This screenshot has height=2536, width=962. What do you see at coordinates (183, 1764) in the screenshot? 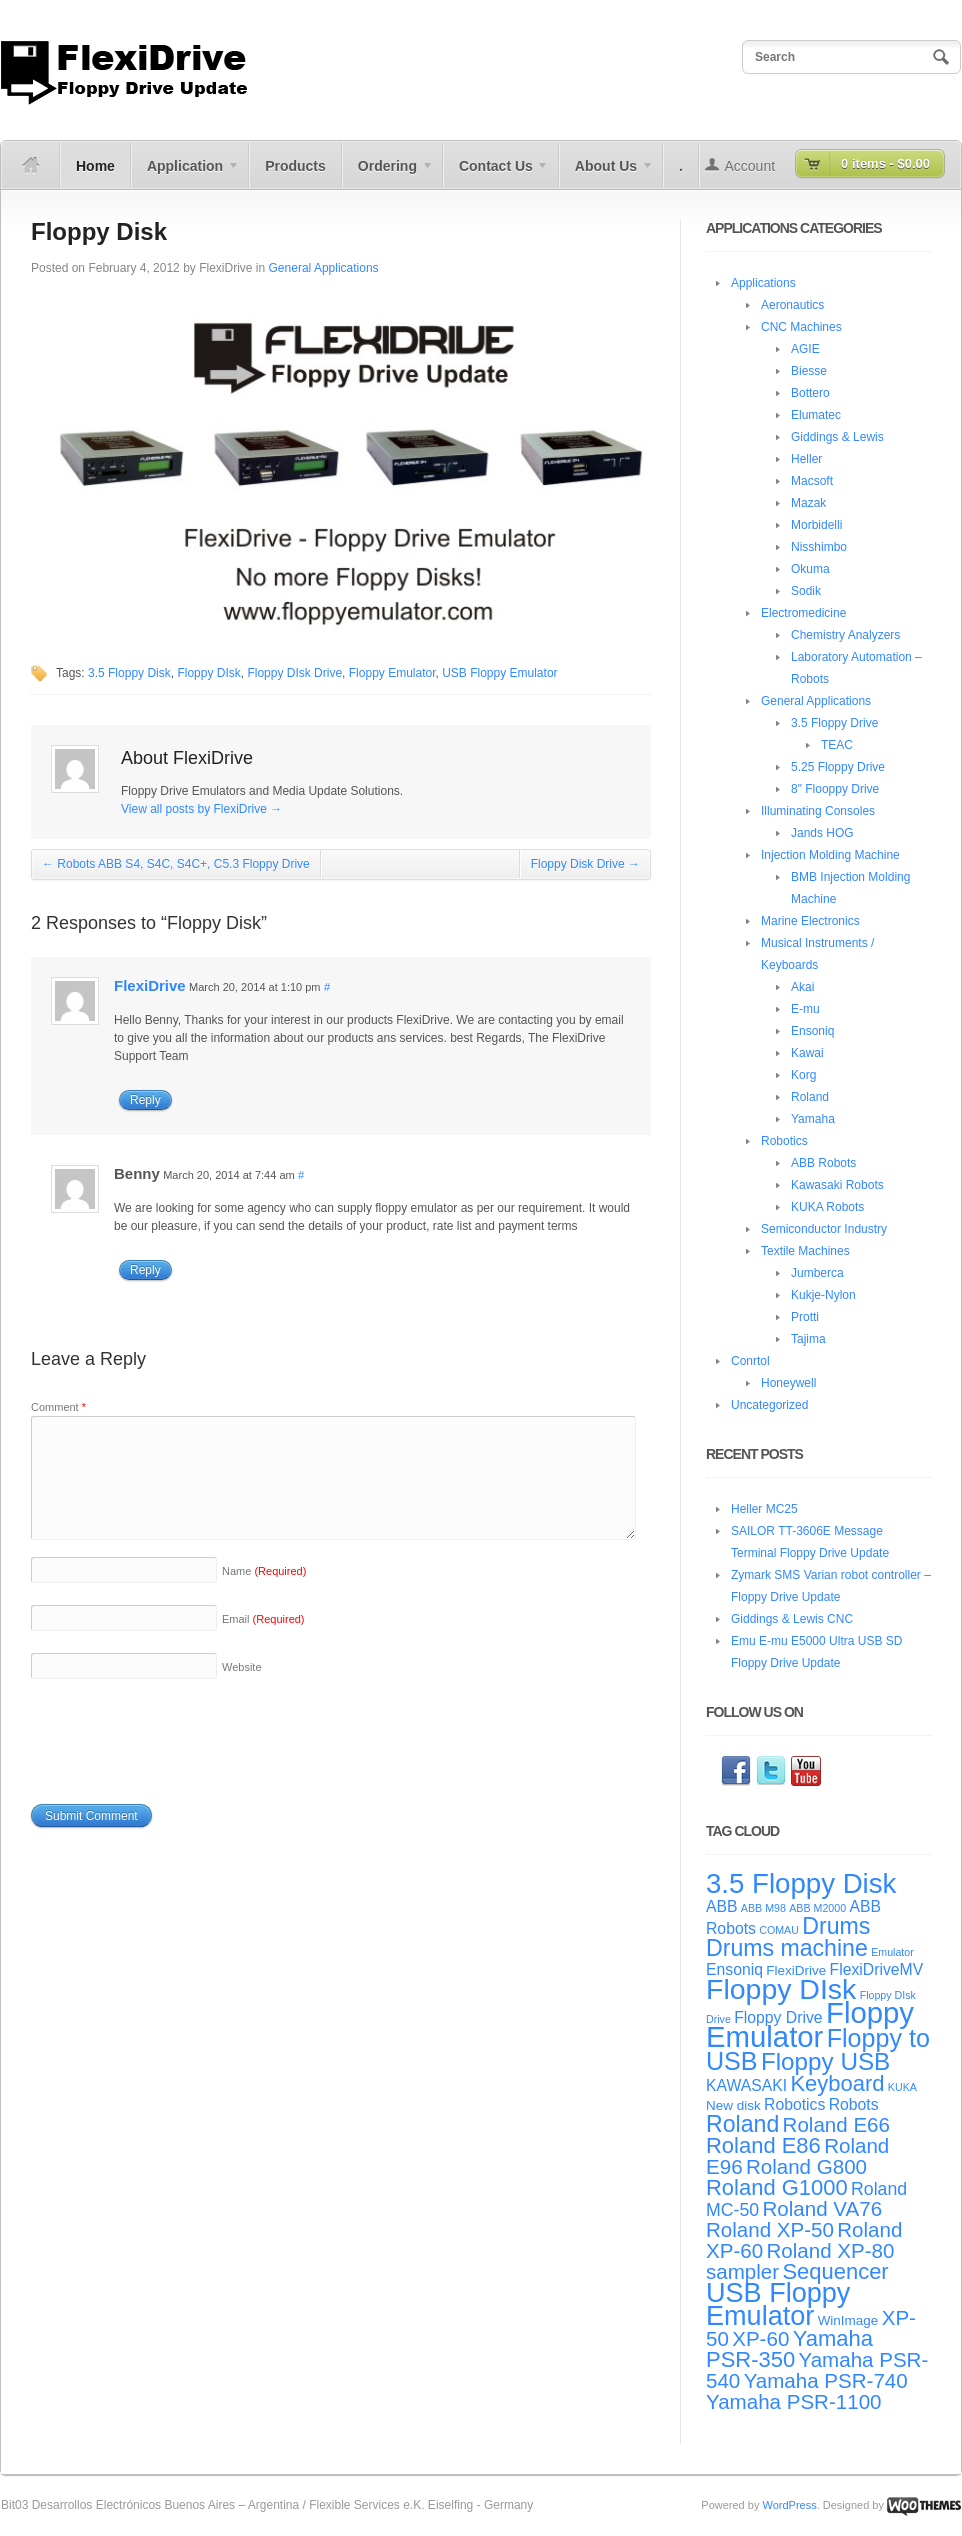
I see `[presentation]` at bounding box center [183, 1764].